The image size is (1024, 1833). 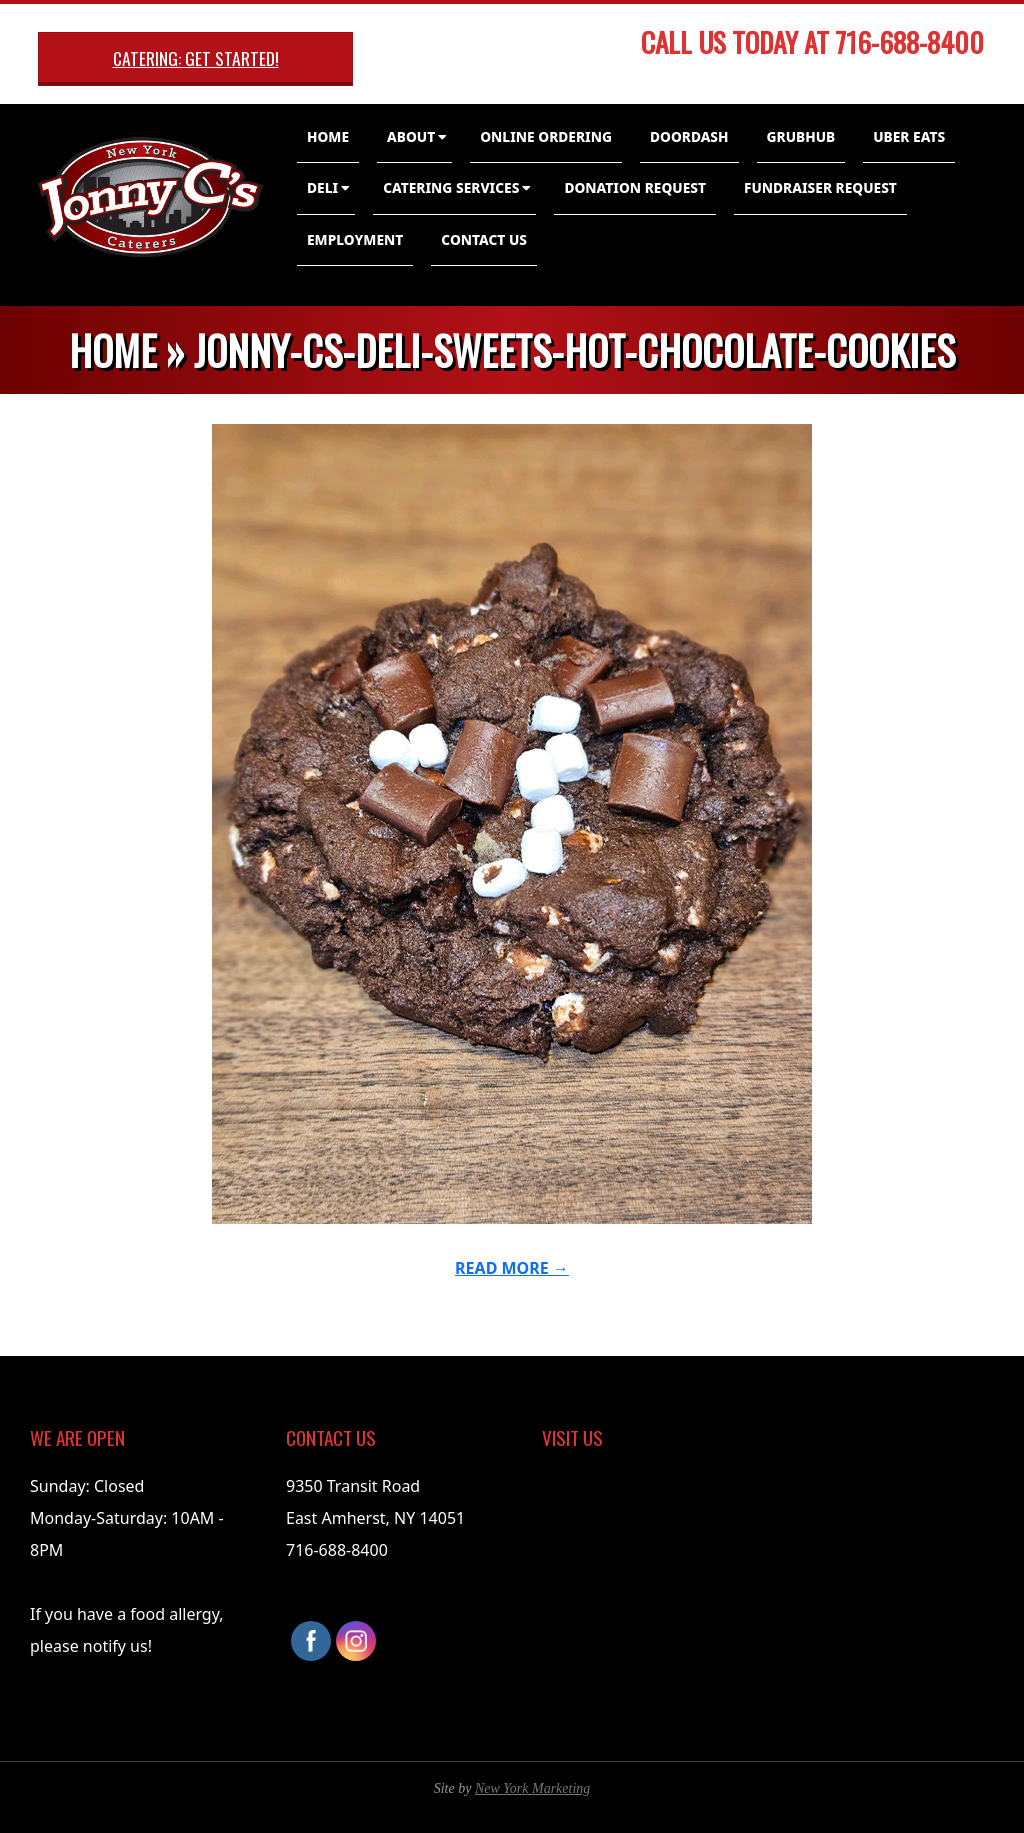 What do you see at coordinates (546, 136) in the screenshot?
I see `Online Ordering` at bounding box center [546, 136].